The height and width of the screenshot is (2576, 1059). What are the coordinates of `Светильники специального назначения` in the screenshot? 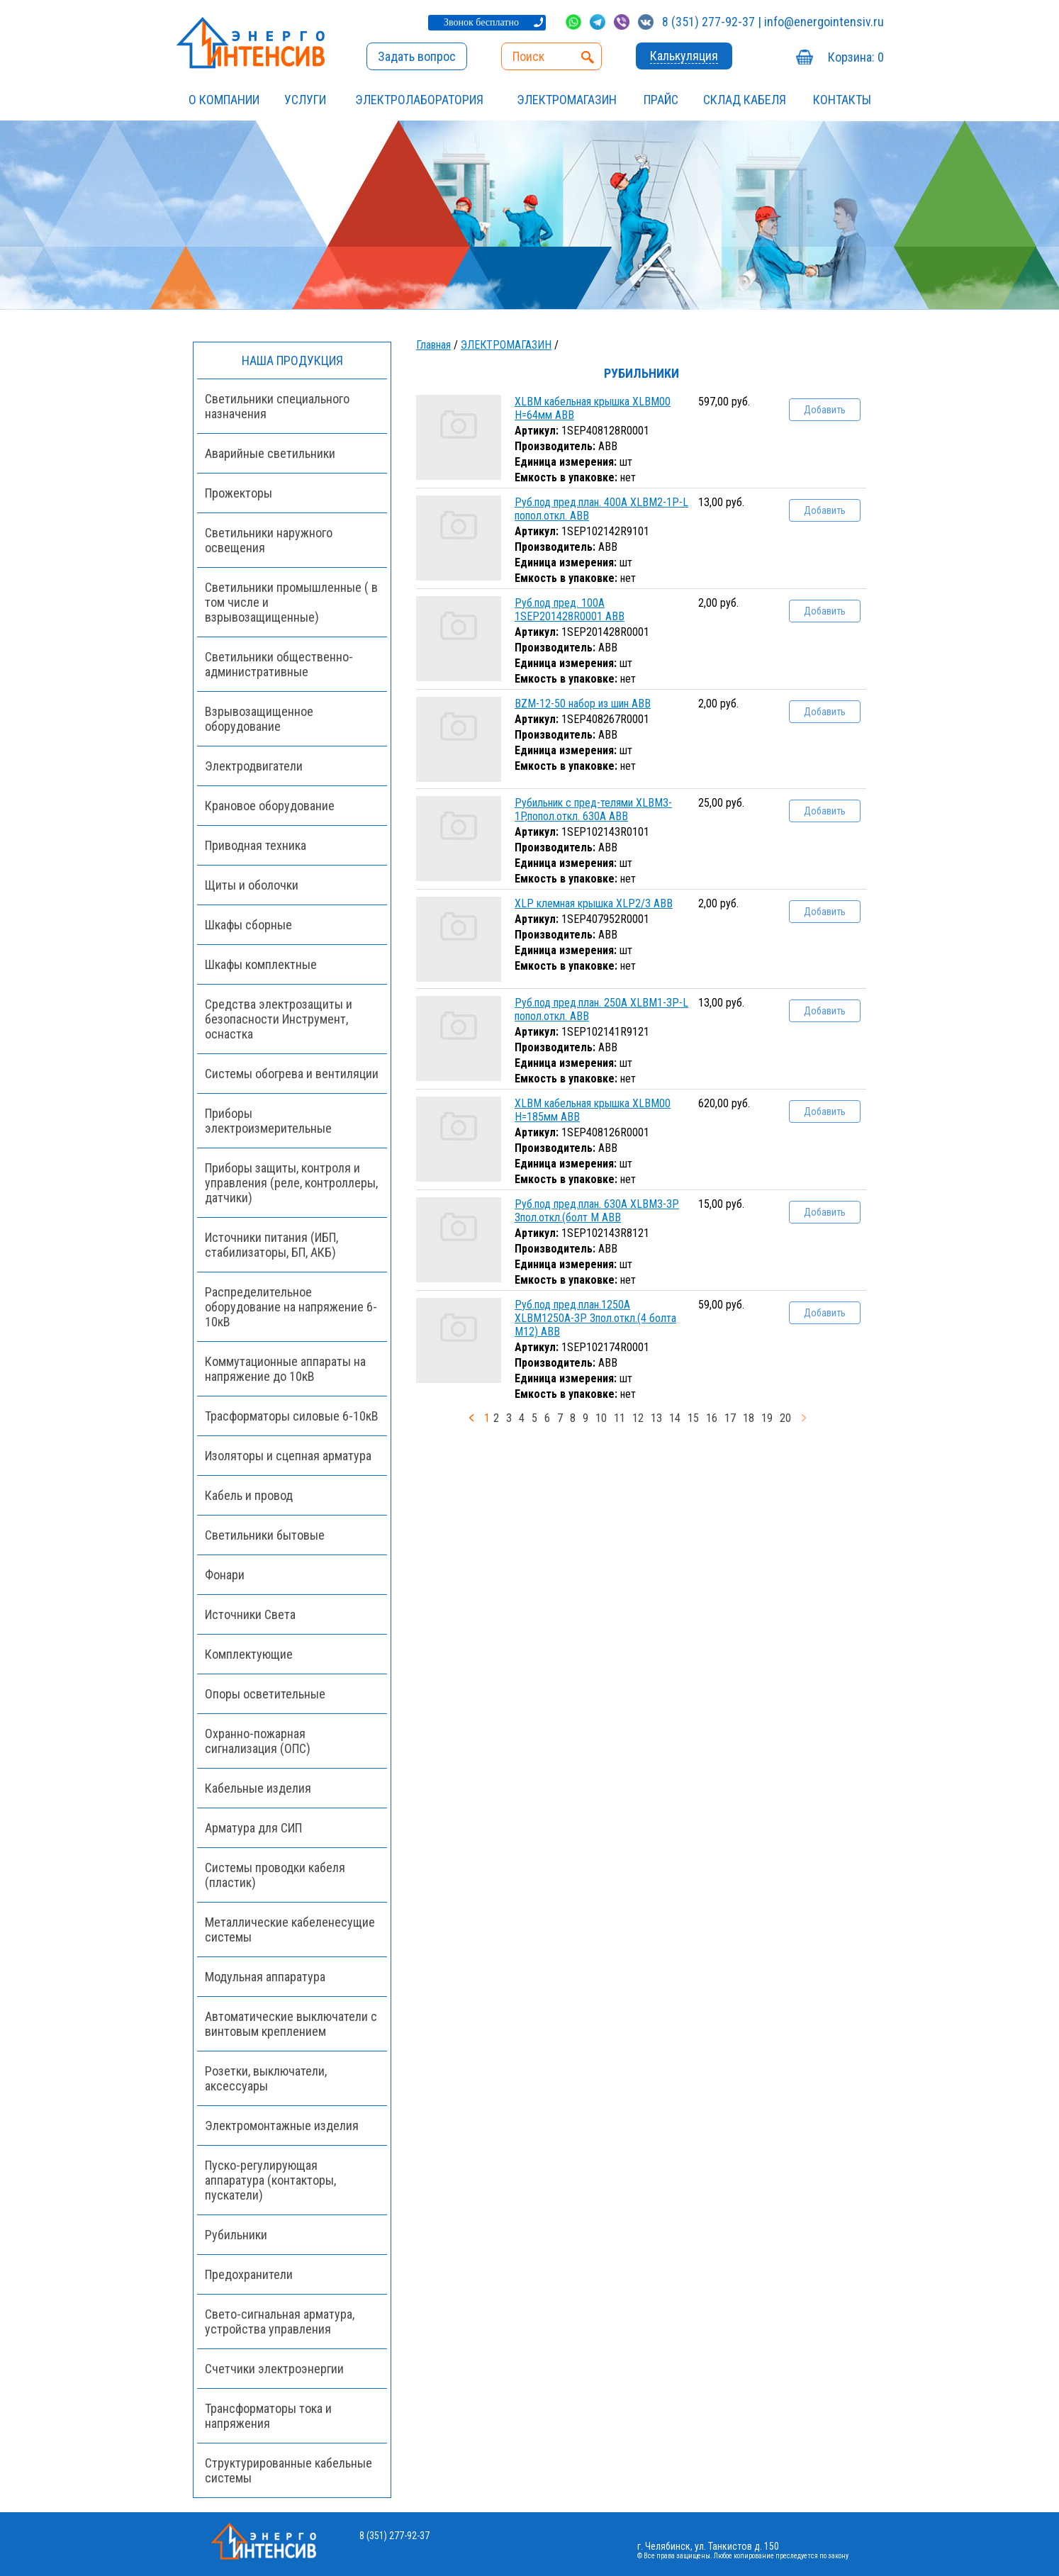 It's located at (277, 406).